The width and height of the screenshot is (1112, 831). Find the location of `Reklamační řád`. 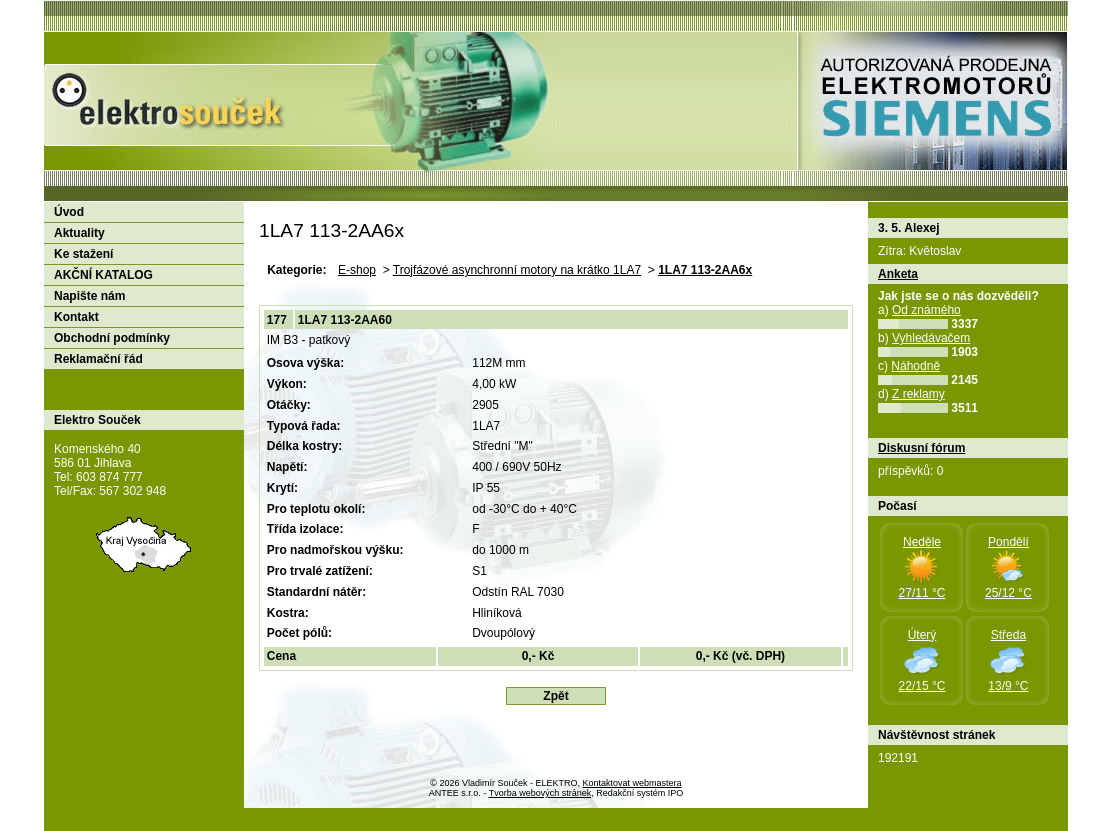

Reklamační řád is located at coordinates (98, 359).